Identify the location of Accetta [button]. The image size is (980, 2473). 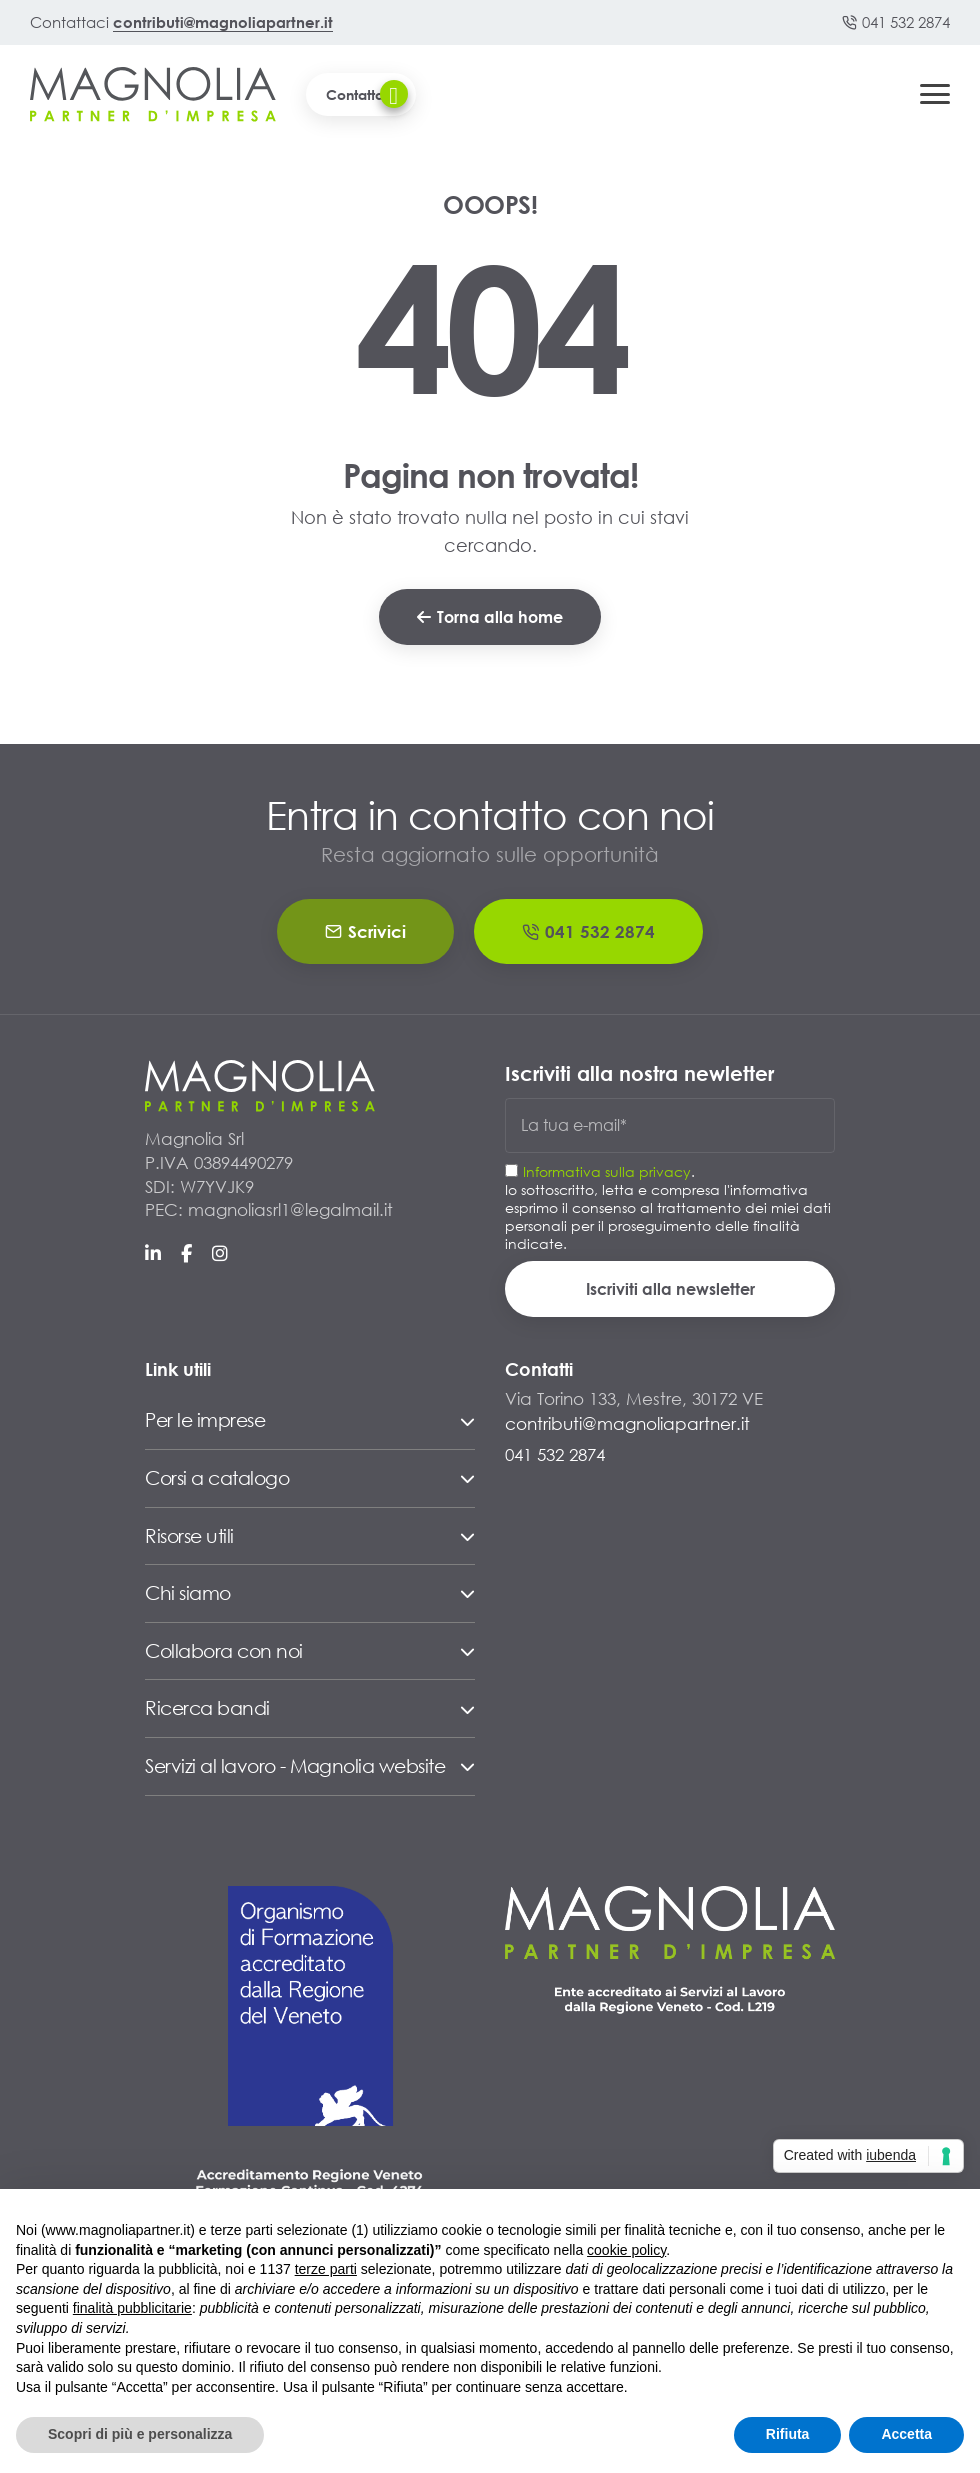
(906, 2434).